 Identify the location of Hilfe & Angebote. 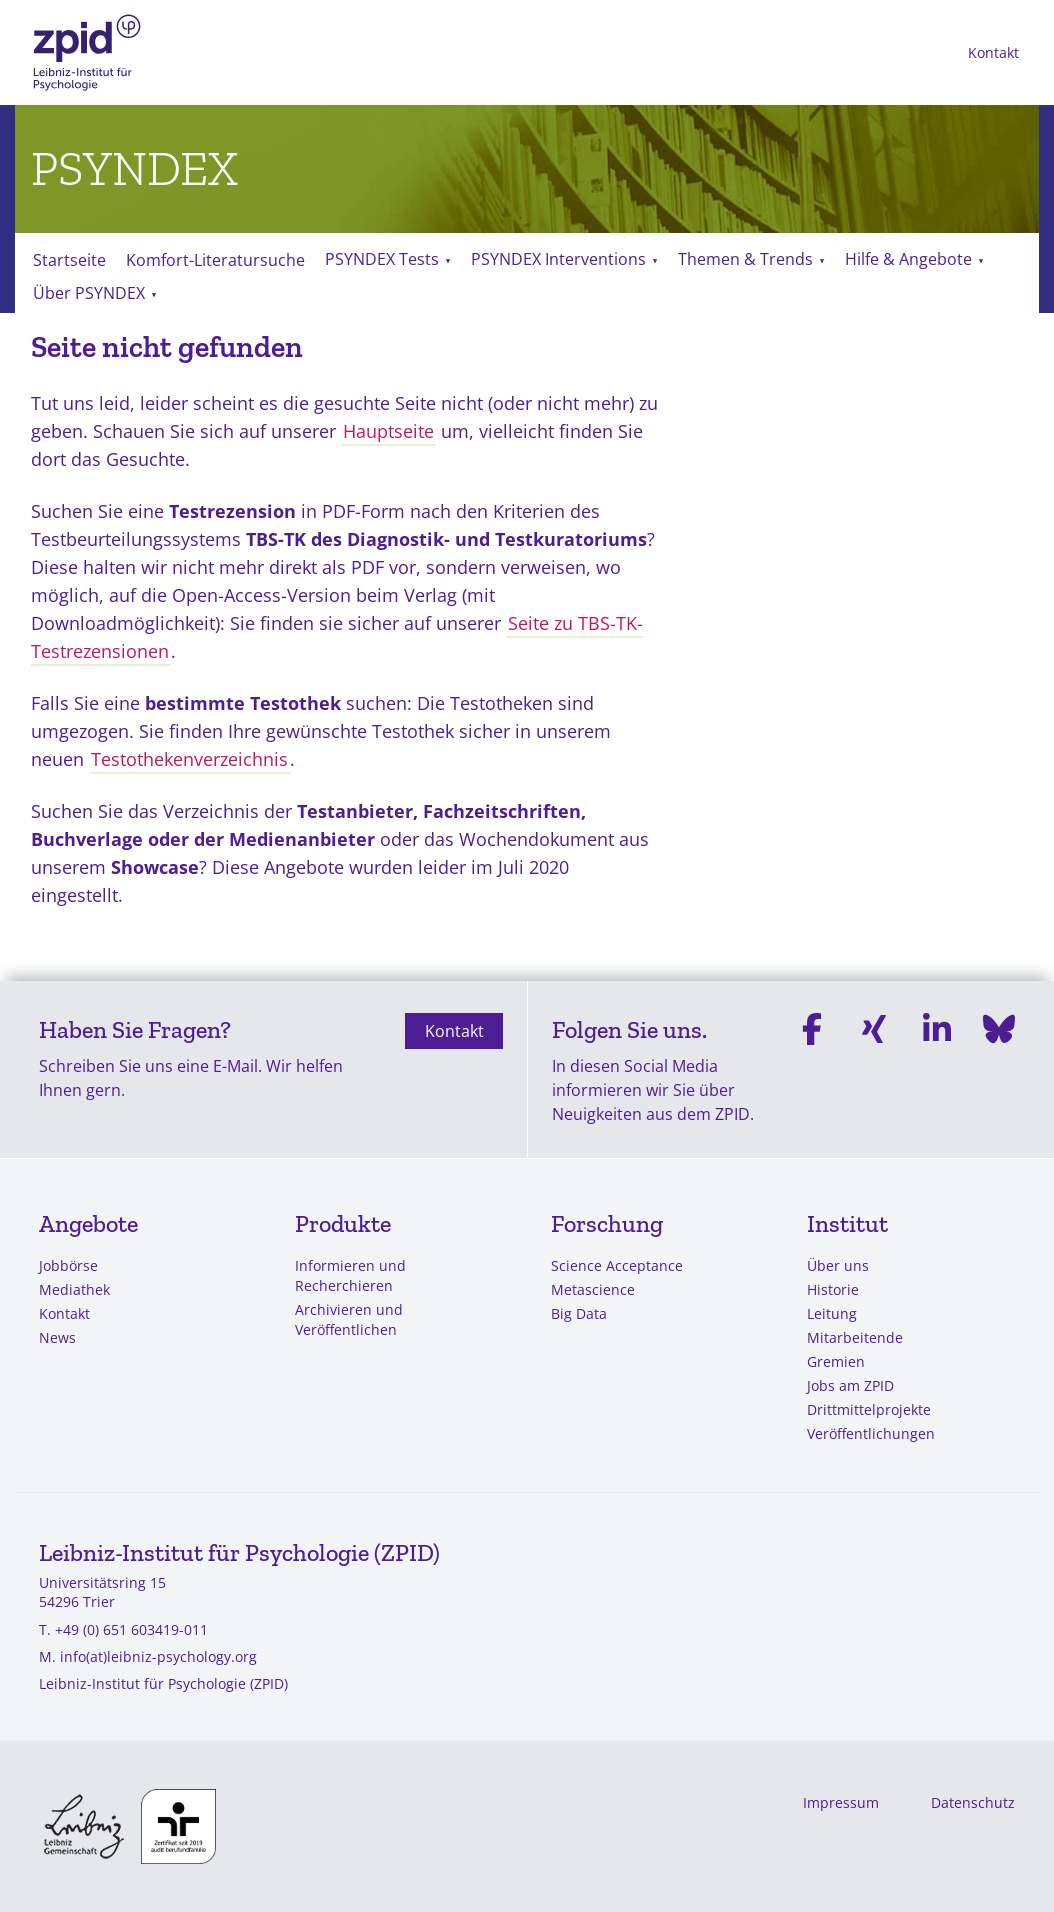
(908, 259).